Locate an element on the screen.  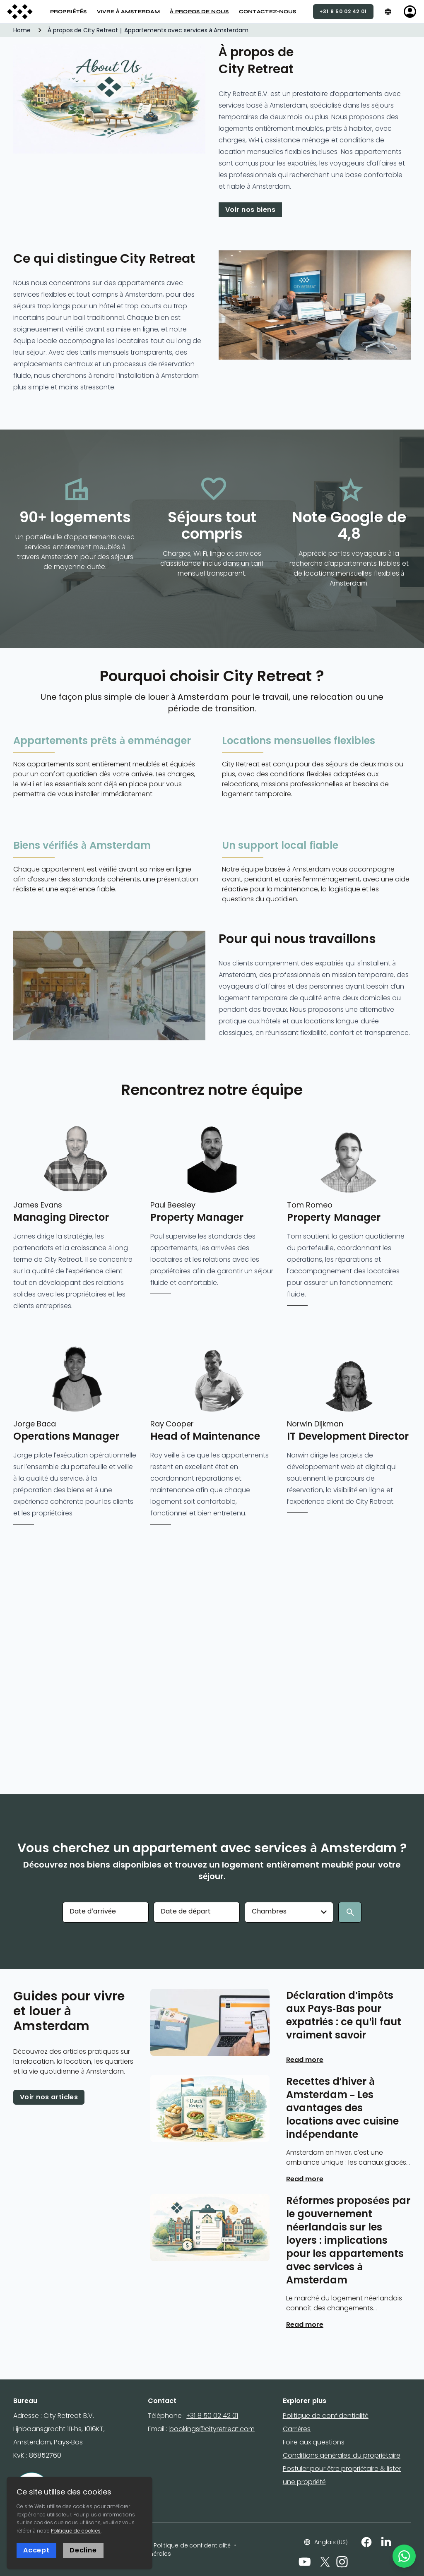
Politique de cookies is located at coordinates (76, 2530).